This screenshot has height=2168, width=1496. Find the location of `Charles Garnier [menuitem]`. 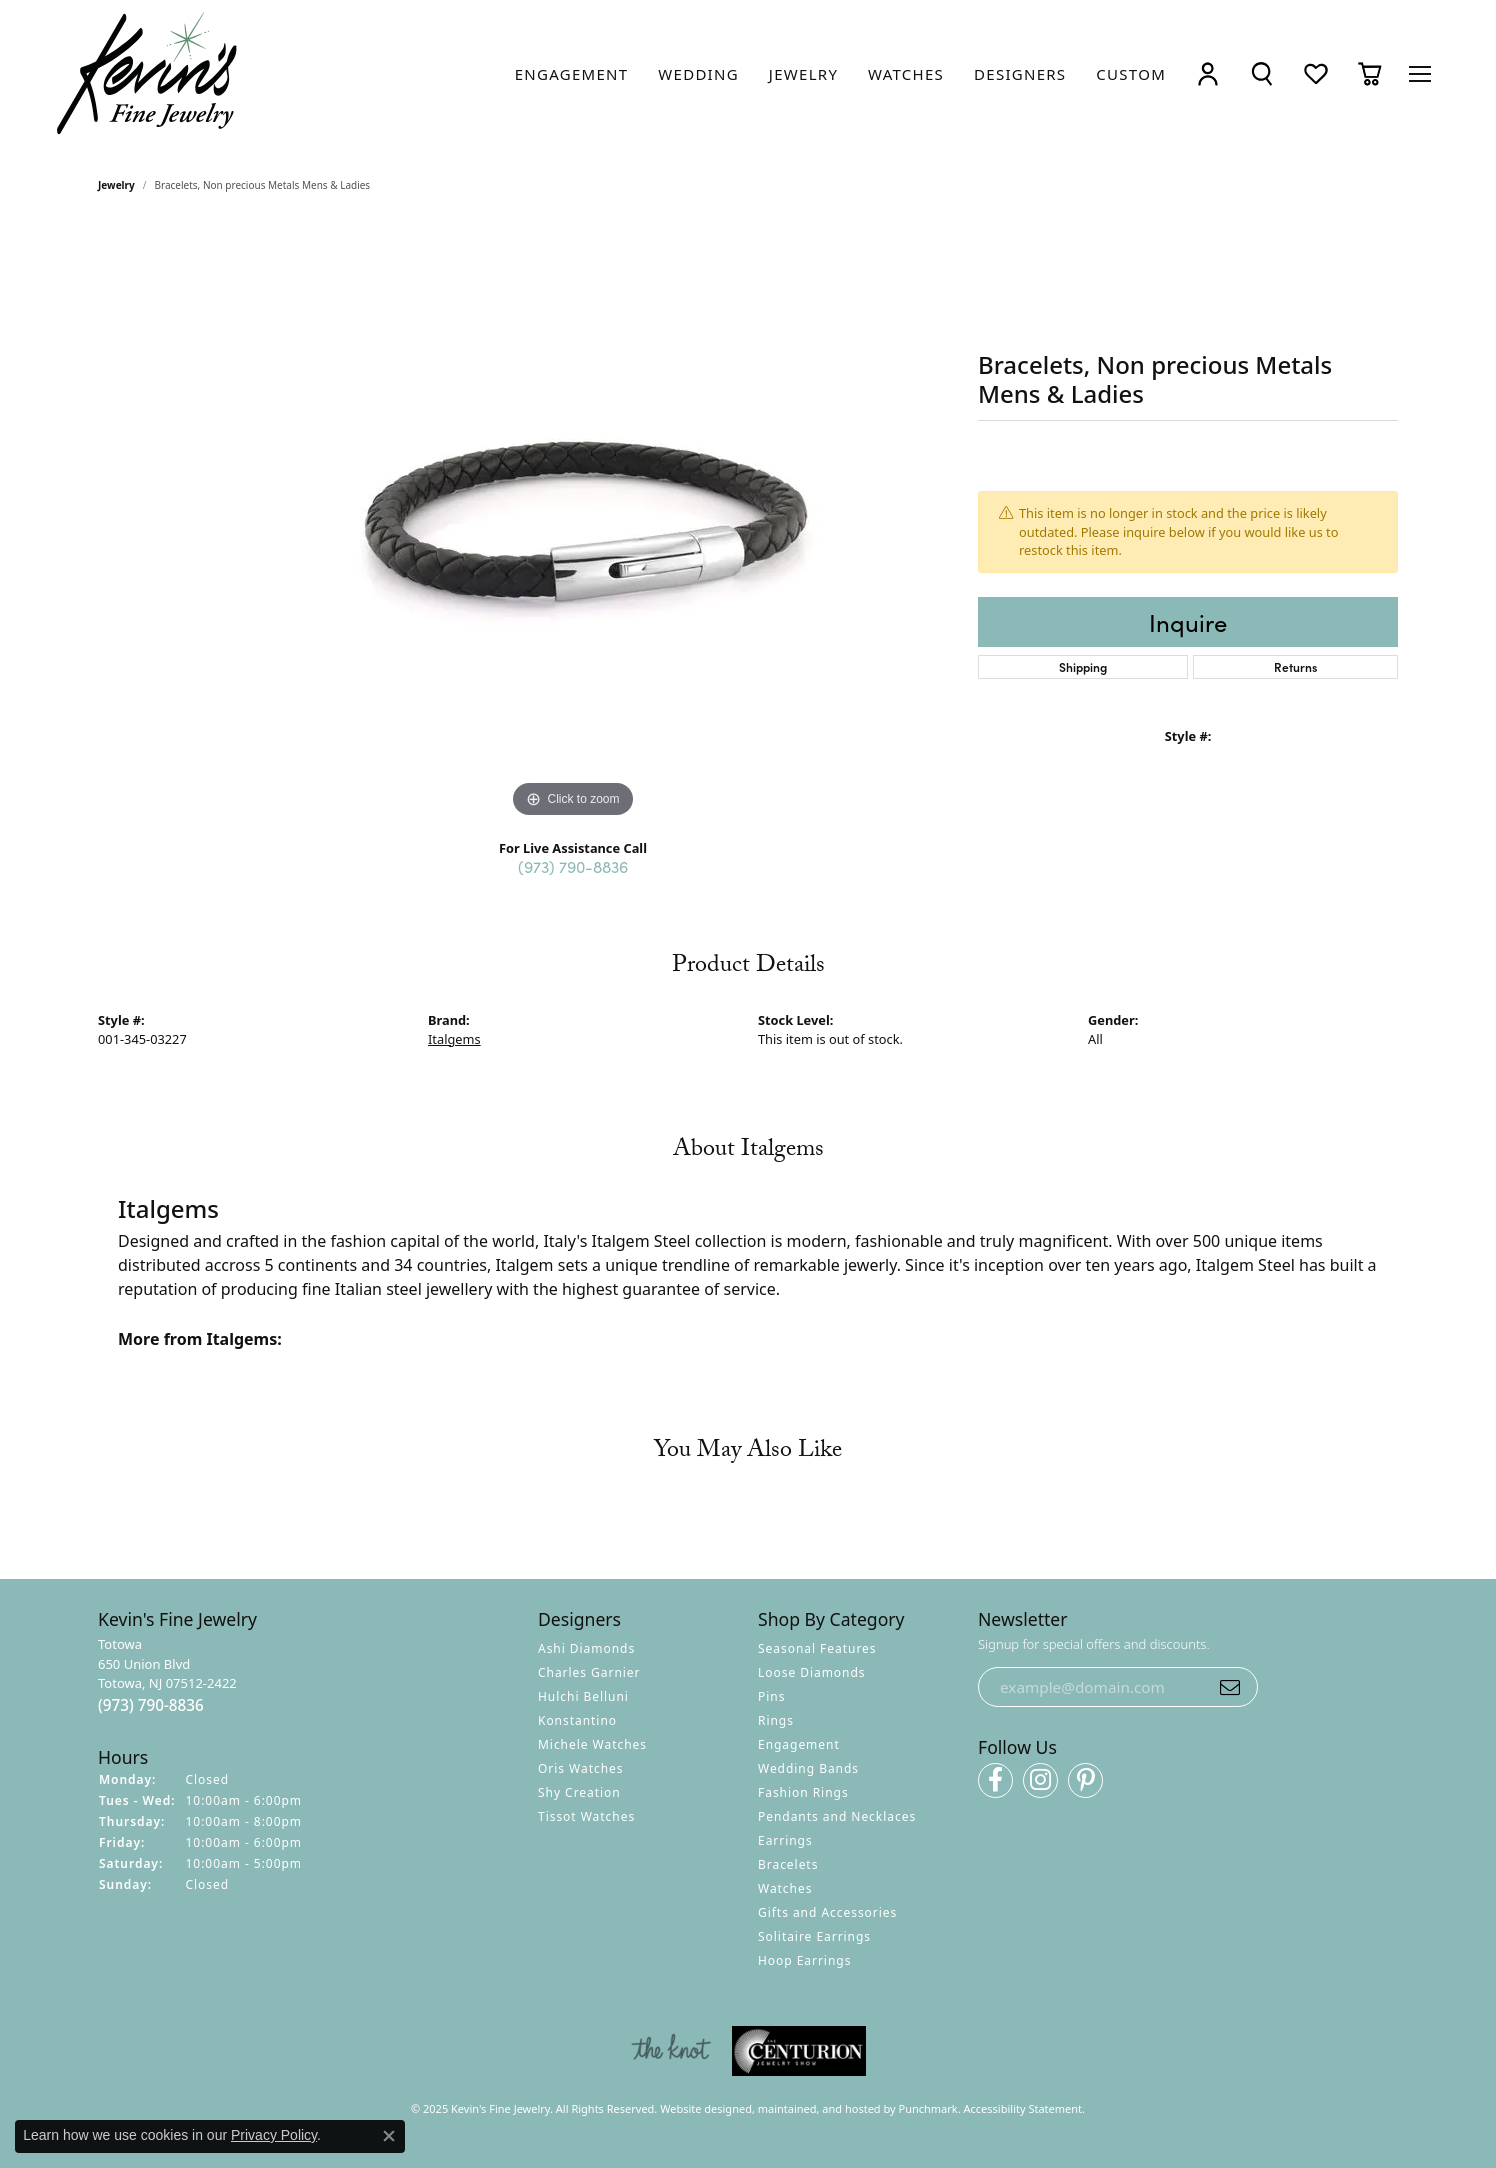

Charles Garnier [menuitem] is located at coordinates (589, 1673).